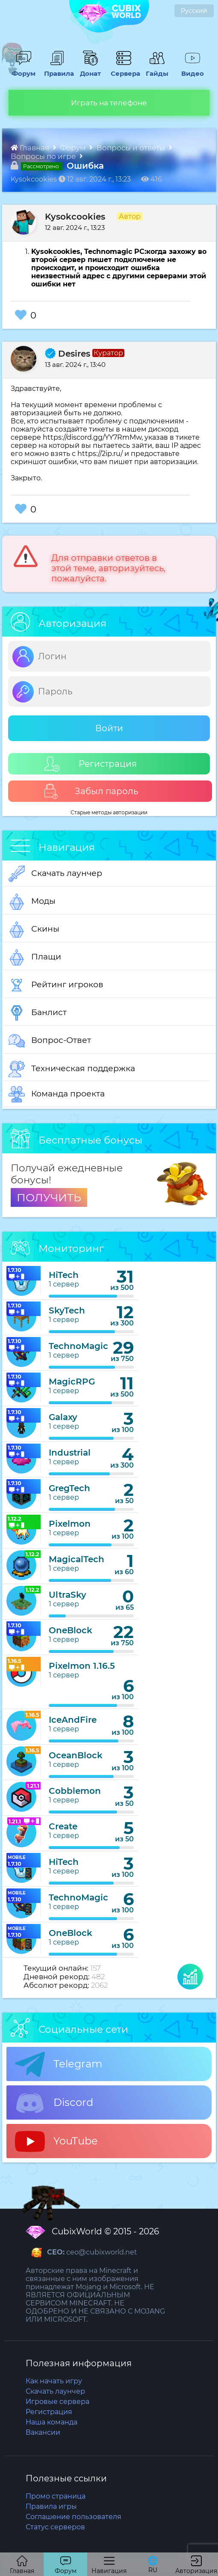 The width and height of the screenshot is (218, 2576). I want to click on Discord, so click(54, 2103).